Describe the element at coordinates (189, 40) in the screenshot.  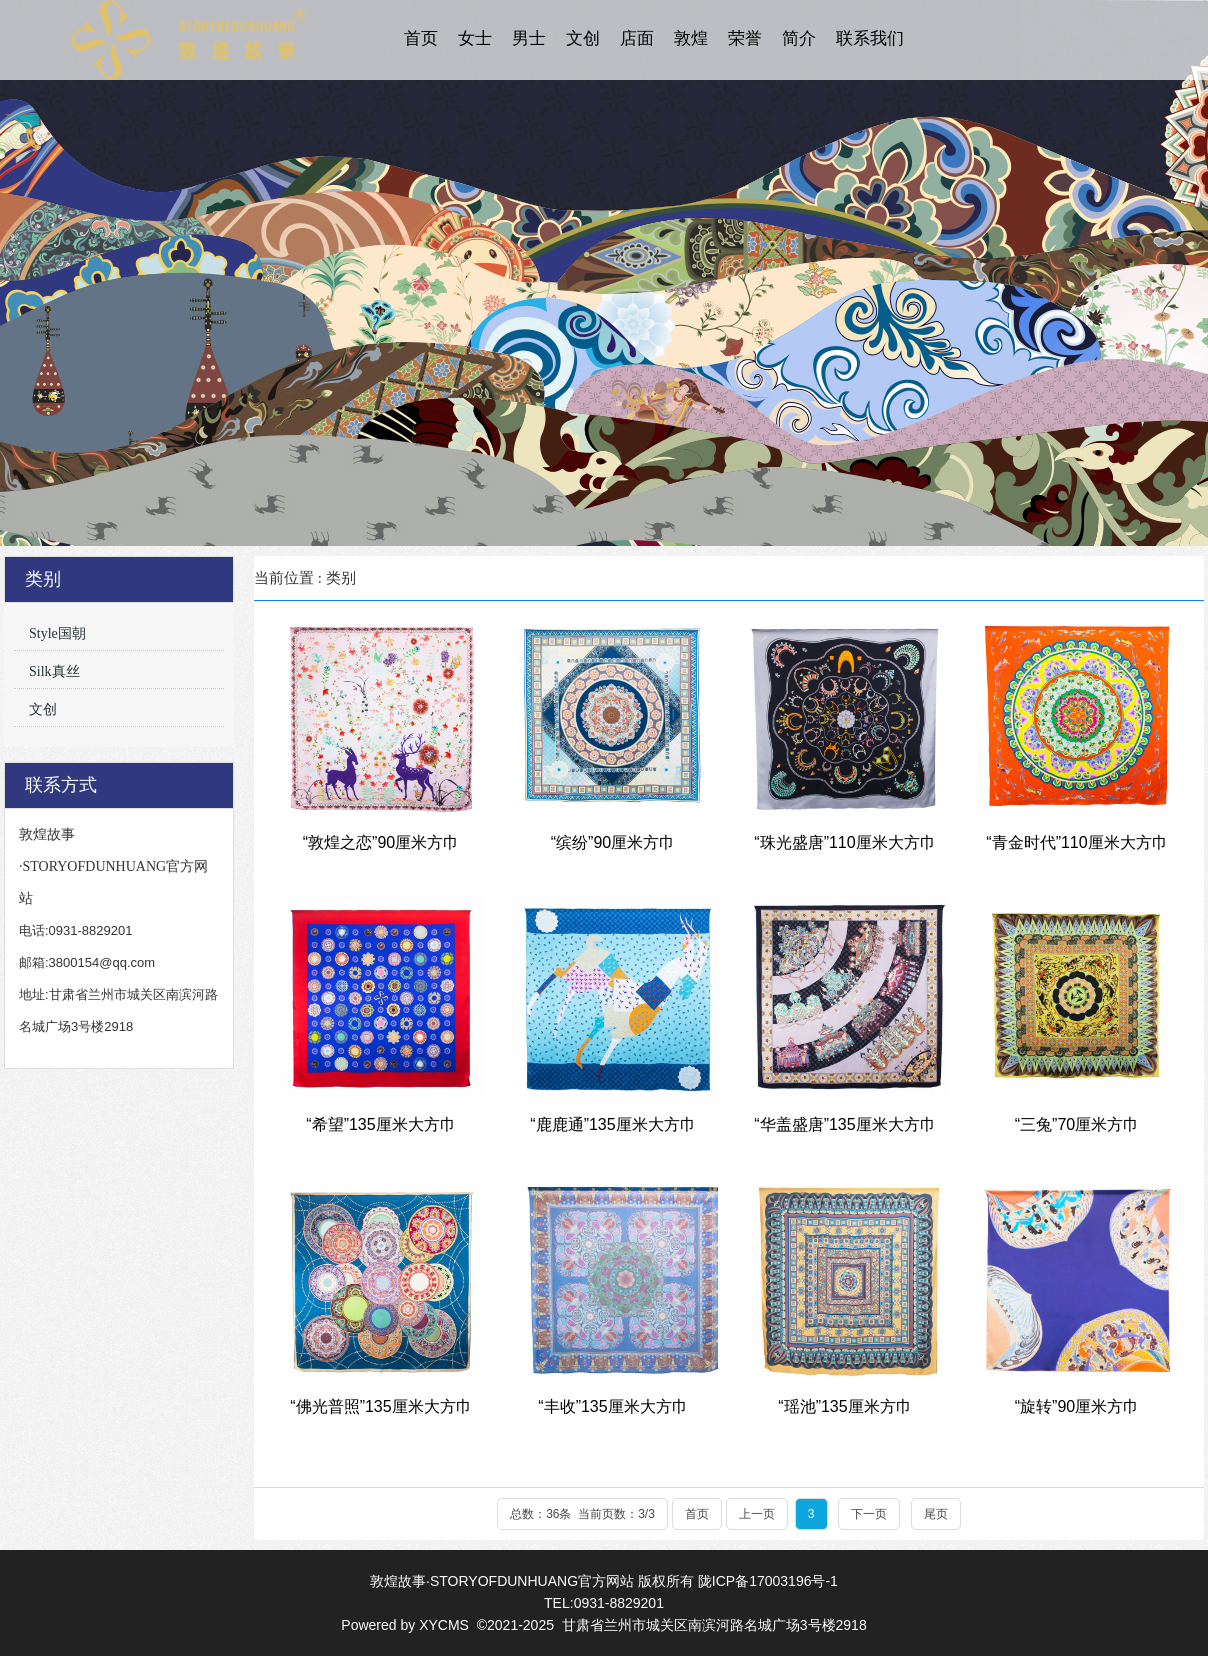
I see `敦煌故事` at that location.